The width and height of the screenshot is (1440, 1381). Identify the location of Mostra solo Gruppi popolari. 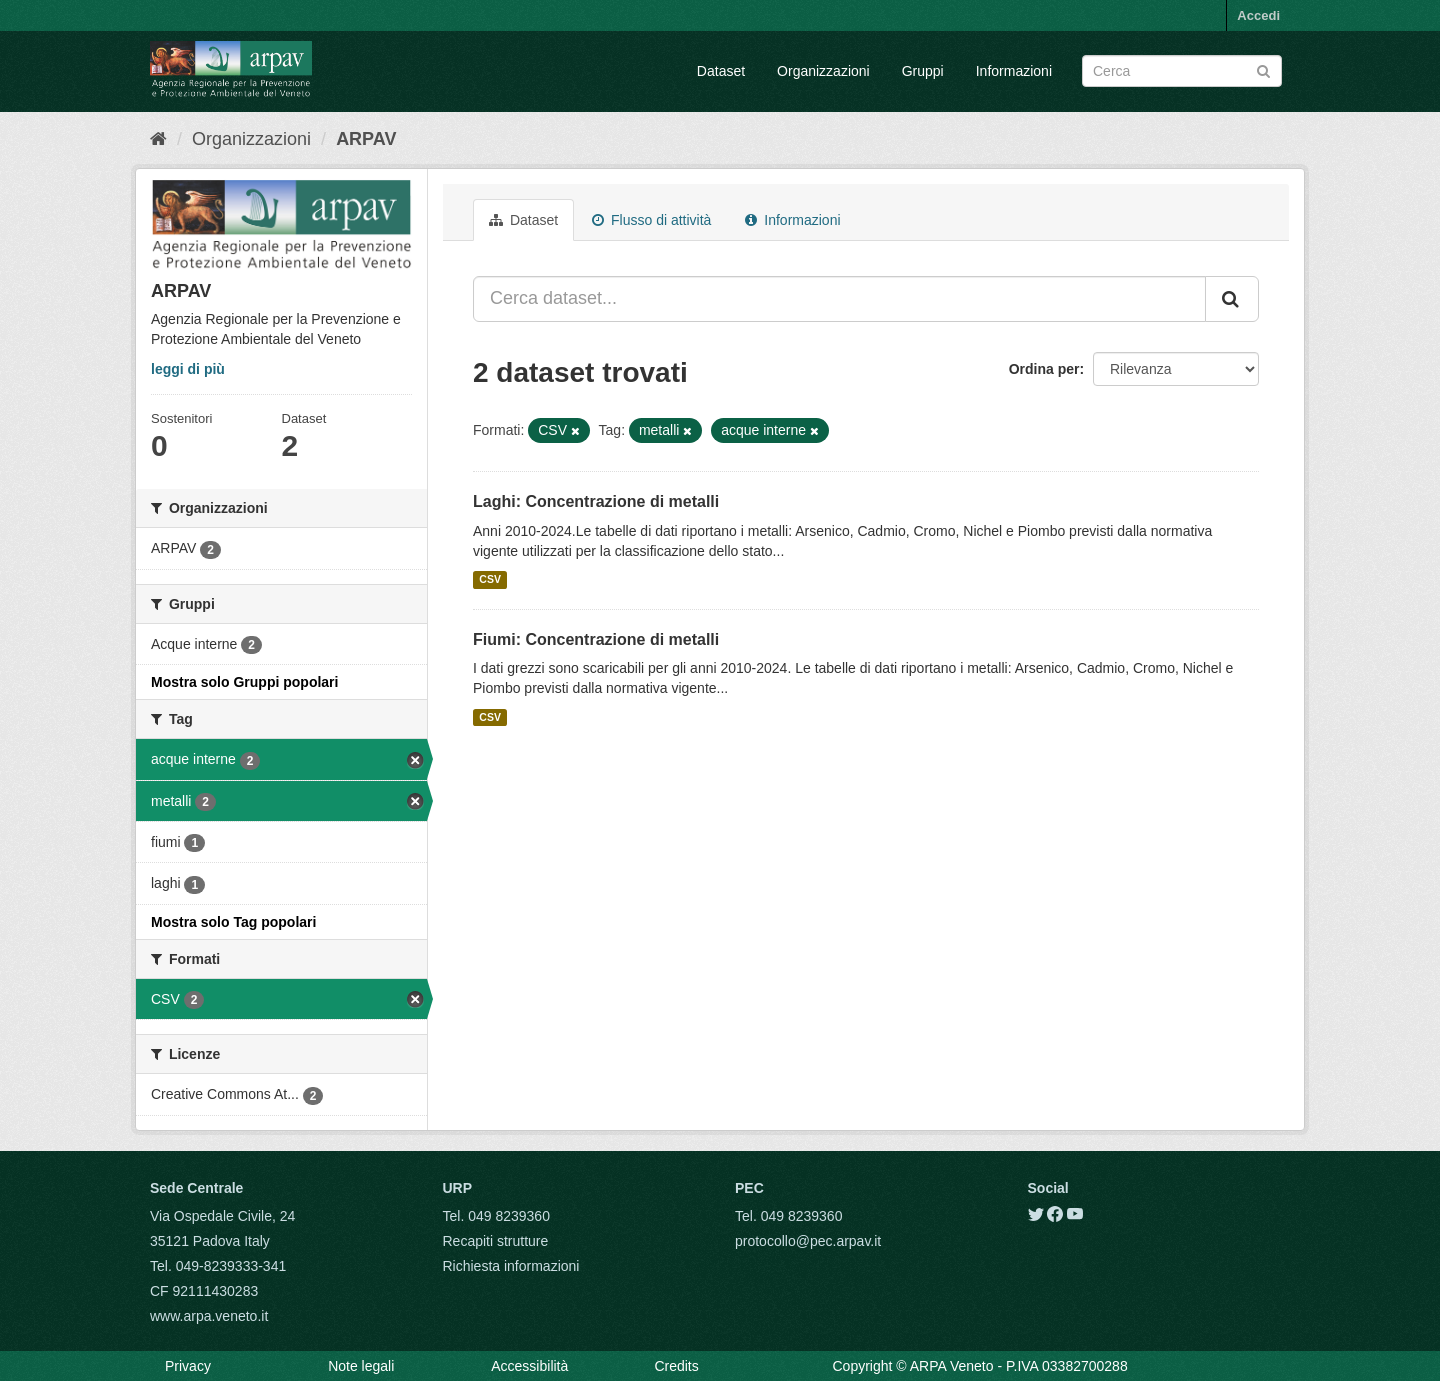
(244, 682).